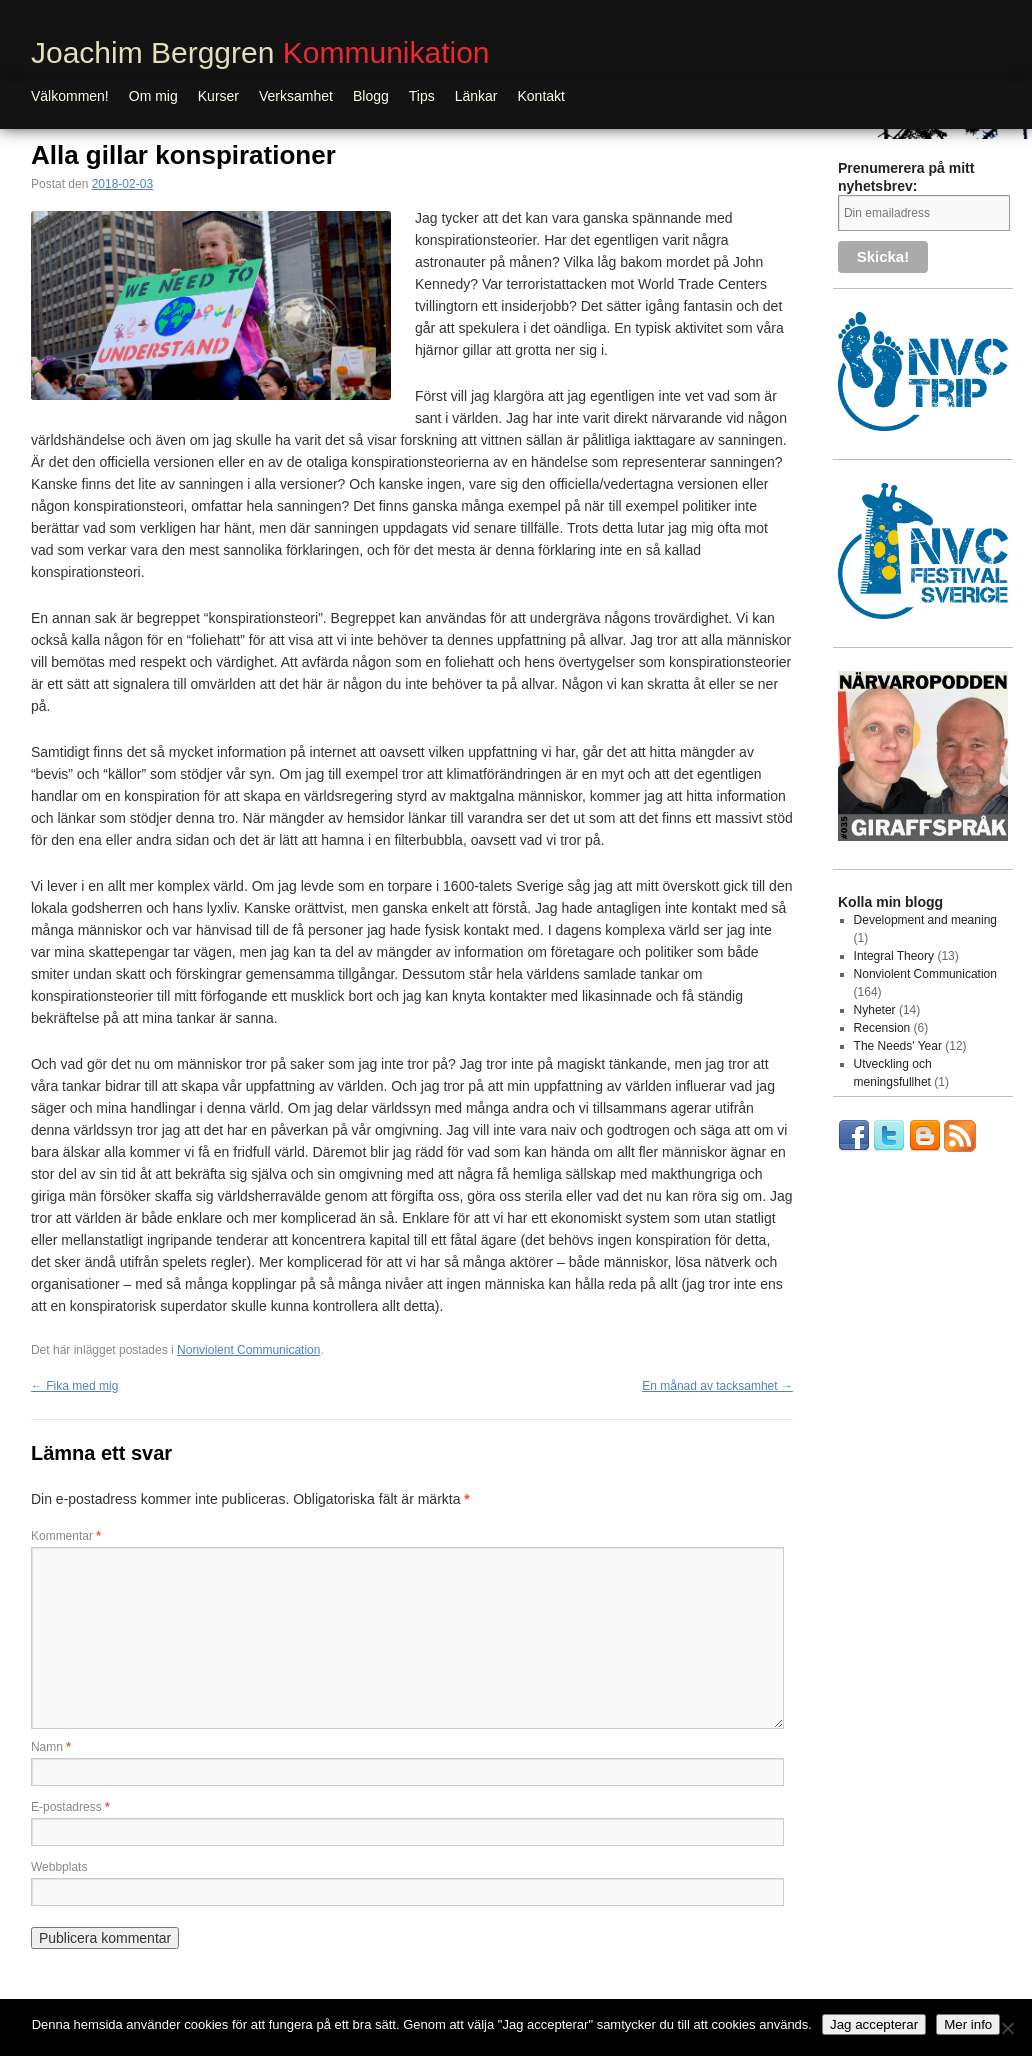 Image resolution: width=1032 pixels, height=2056 pixels. Describe the element at coordinates (59, 1867) in the screenshot. I see `Webbplats` at that location.